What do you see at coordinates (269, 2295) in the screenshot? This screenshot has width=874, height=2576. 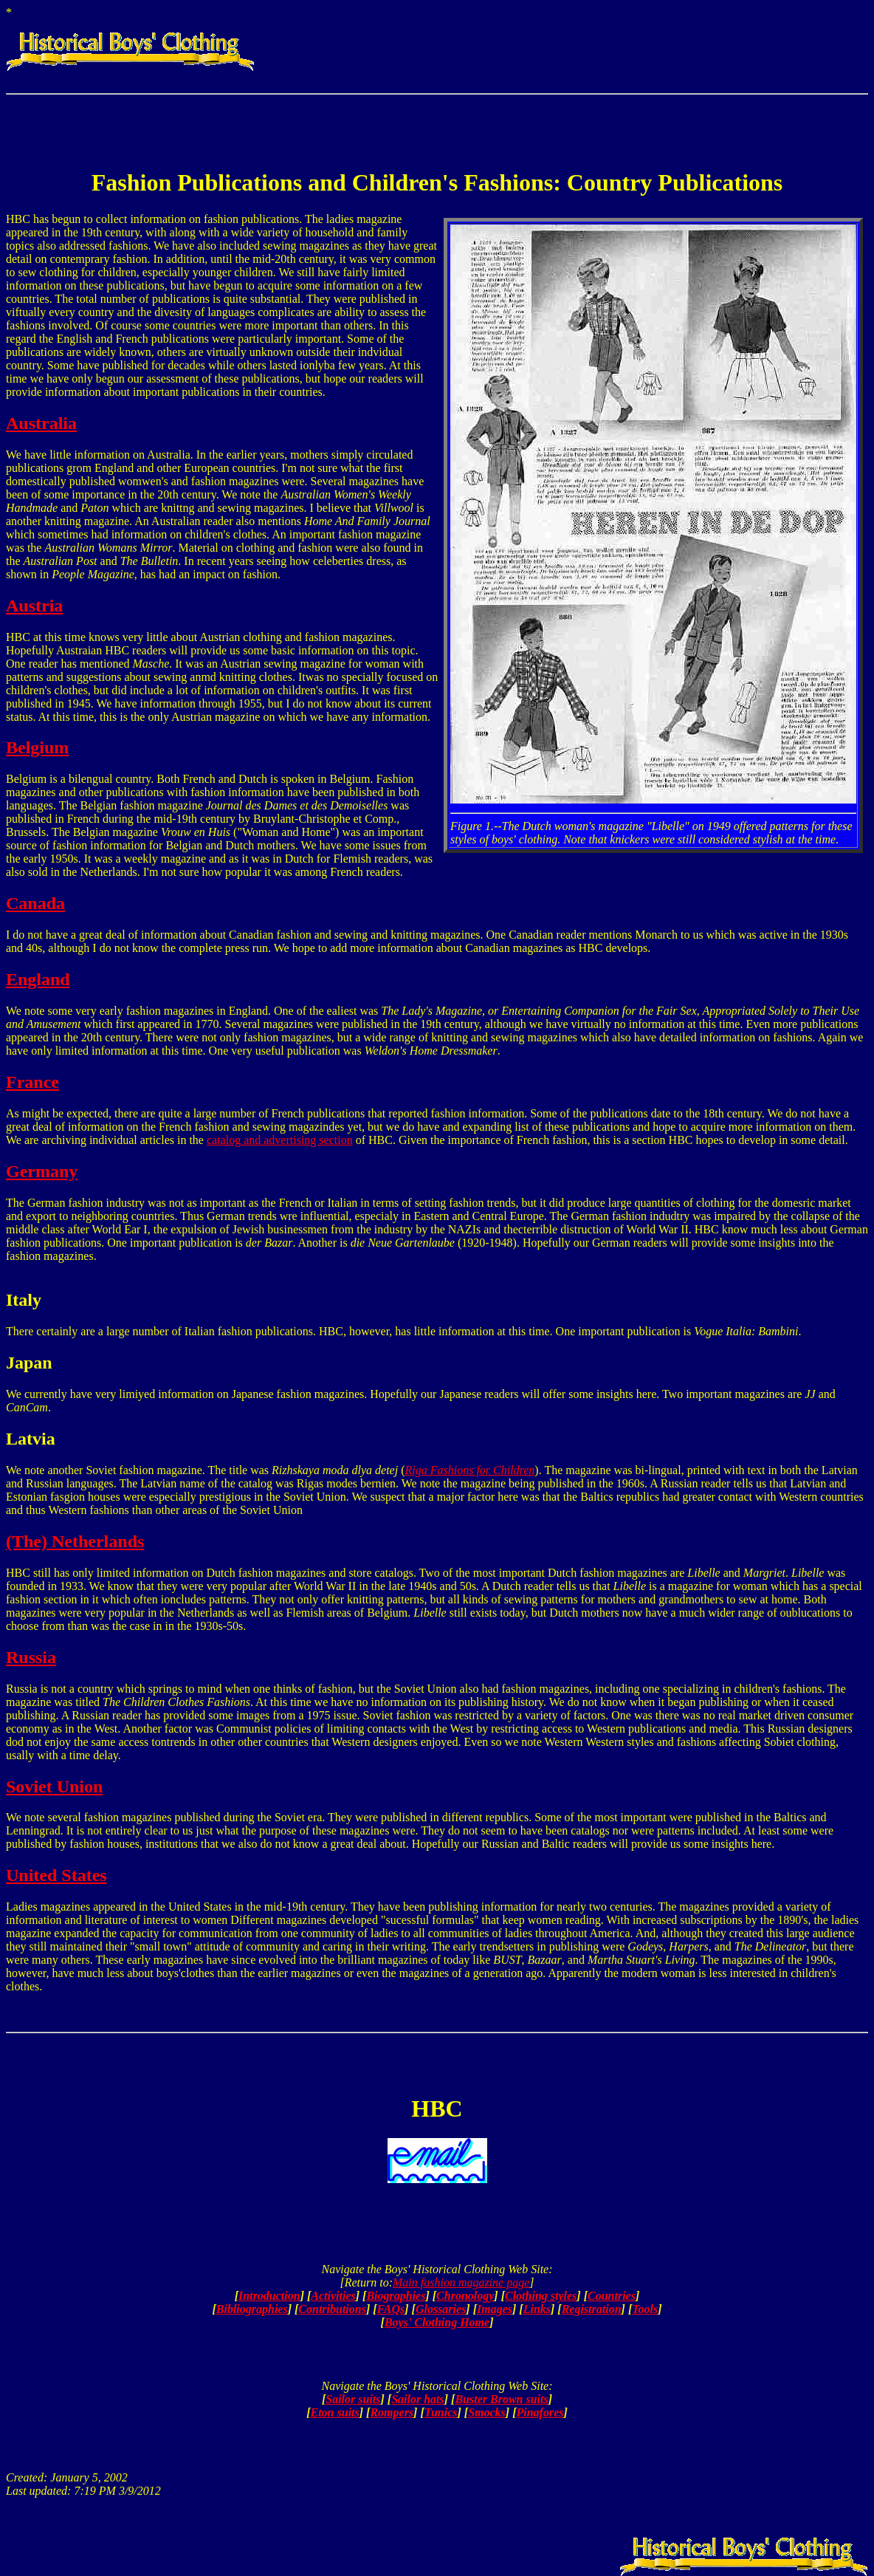 I see `Introduction` at bounding box center [269, 2295].